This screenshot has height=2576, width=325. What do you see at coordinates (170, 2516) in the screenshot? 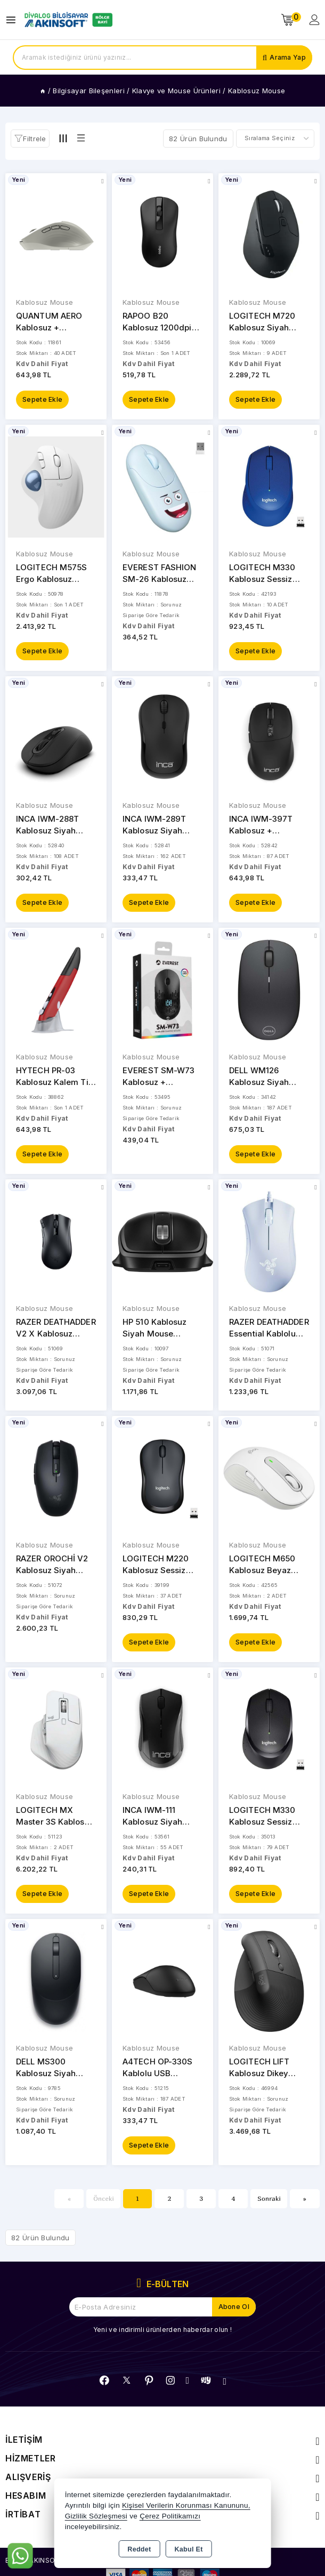
I see `Çerez Politikamızı` at bounding box center [170, 2516].